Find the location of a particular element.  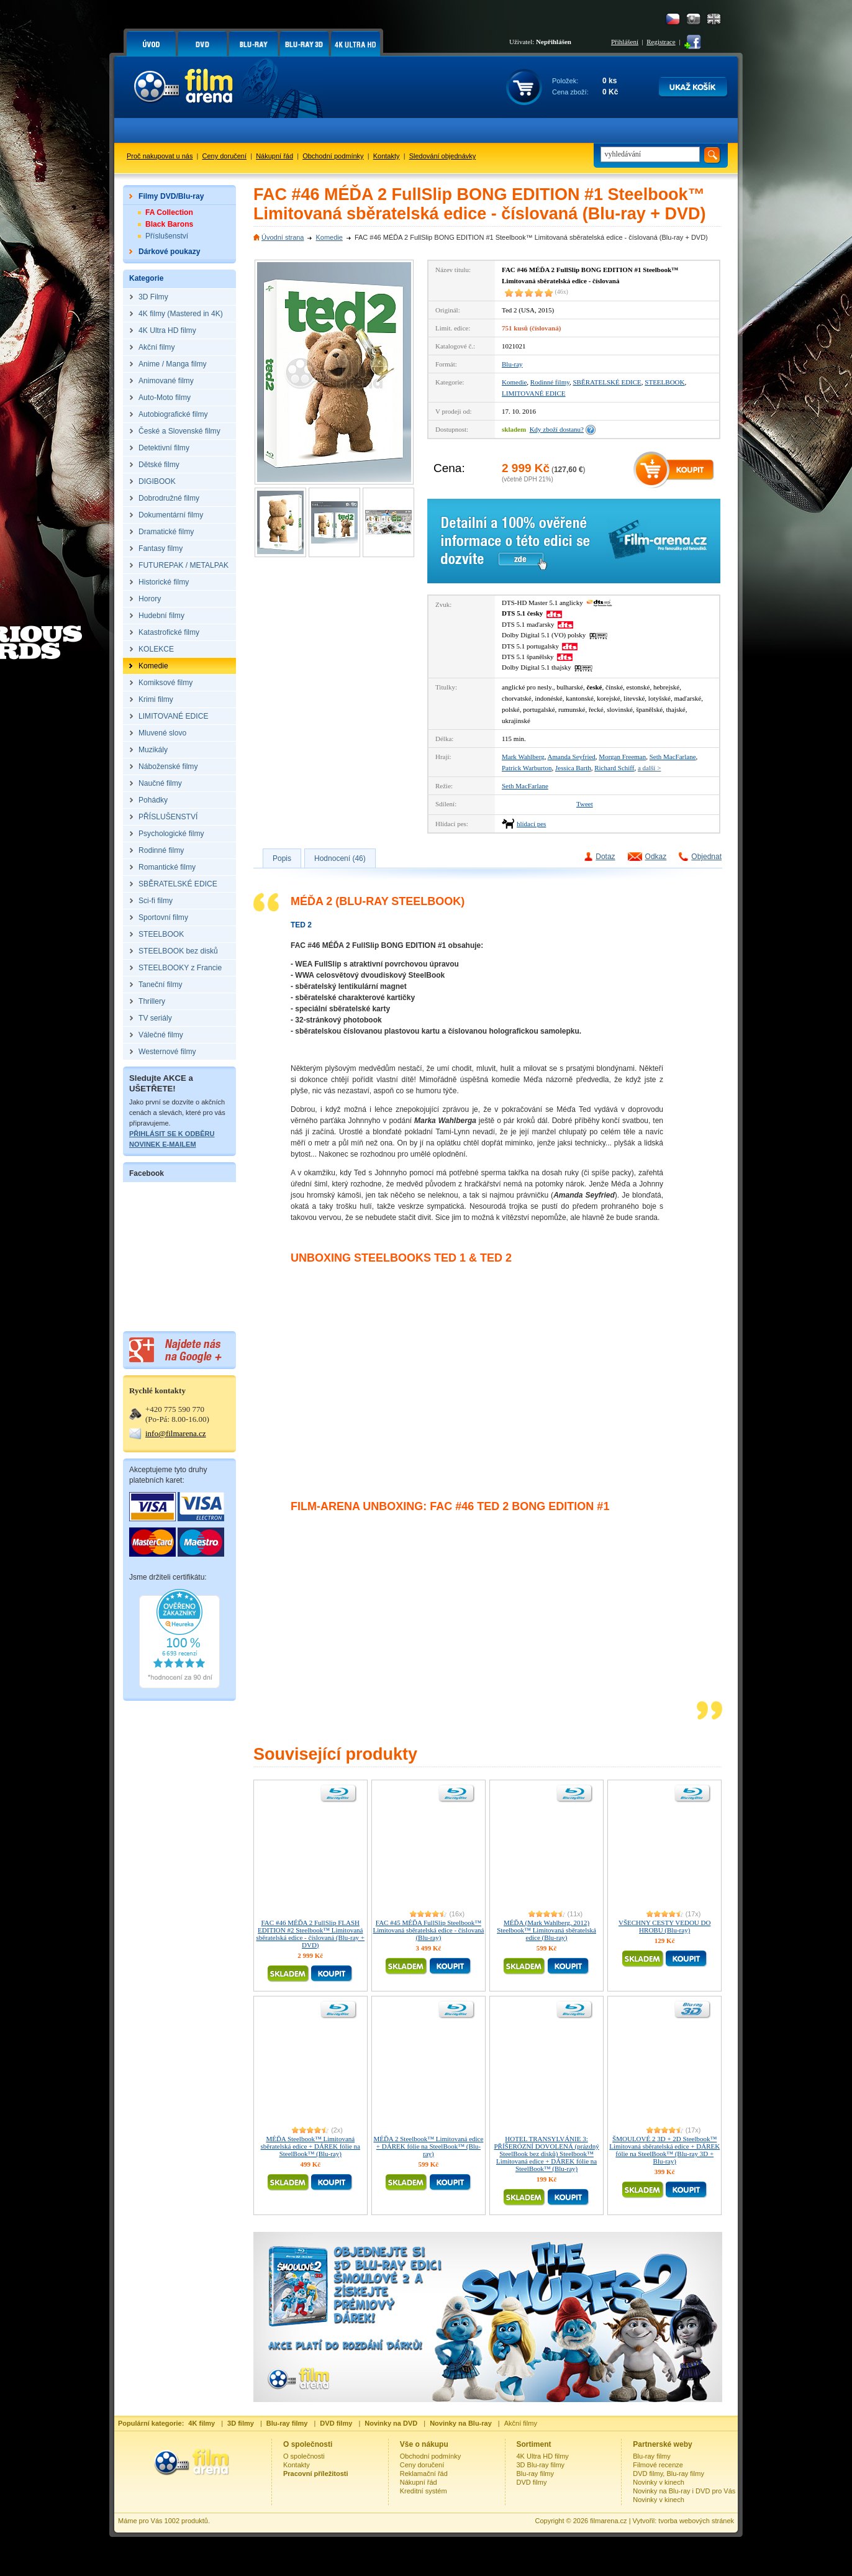

MÉĎA Steelbook™ Limitovaná sběratelská edice + DÁREK fólie na SteelBook™ (Blu-ray) is located at coordinates (310, 2146).